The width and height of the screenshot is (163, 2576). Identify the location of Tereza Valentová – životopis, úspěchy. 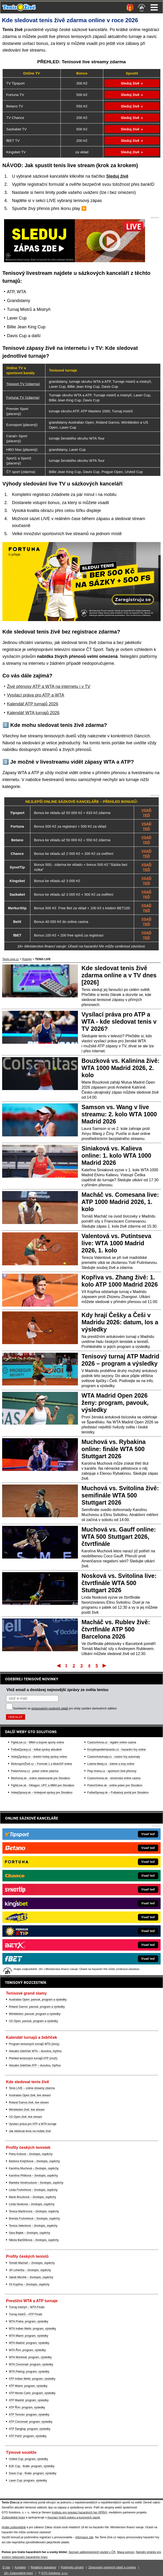
(33, 2225).